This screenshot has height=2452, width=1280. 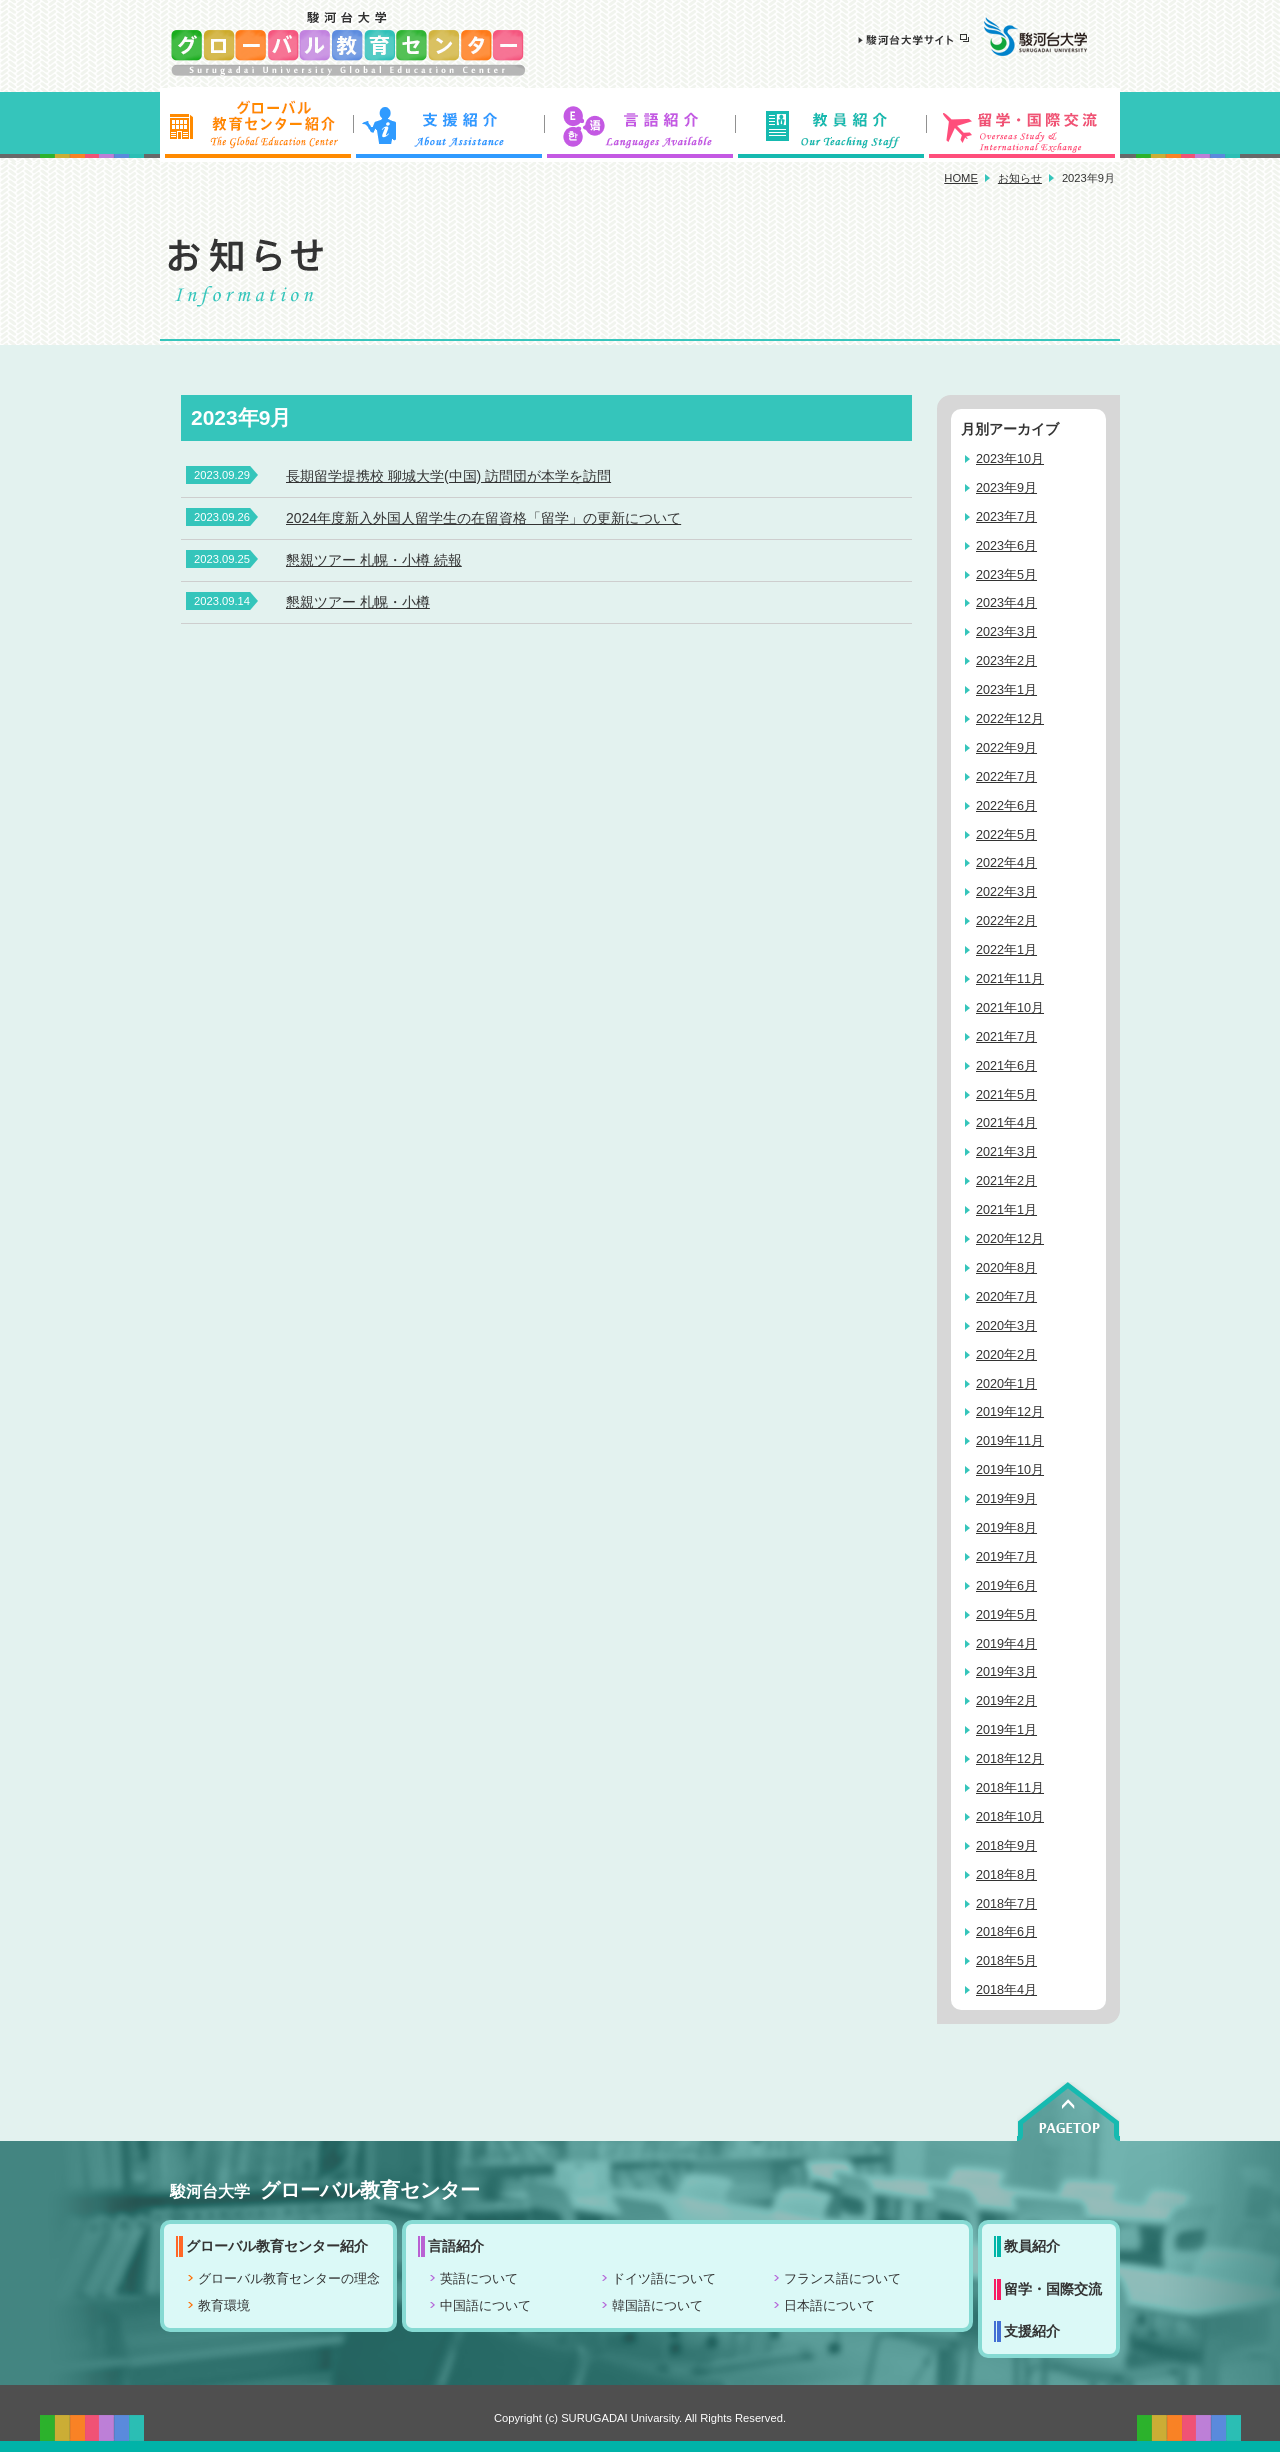 I want to click on ドイツ語について, so click(x=664, y=2279).